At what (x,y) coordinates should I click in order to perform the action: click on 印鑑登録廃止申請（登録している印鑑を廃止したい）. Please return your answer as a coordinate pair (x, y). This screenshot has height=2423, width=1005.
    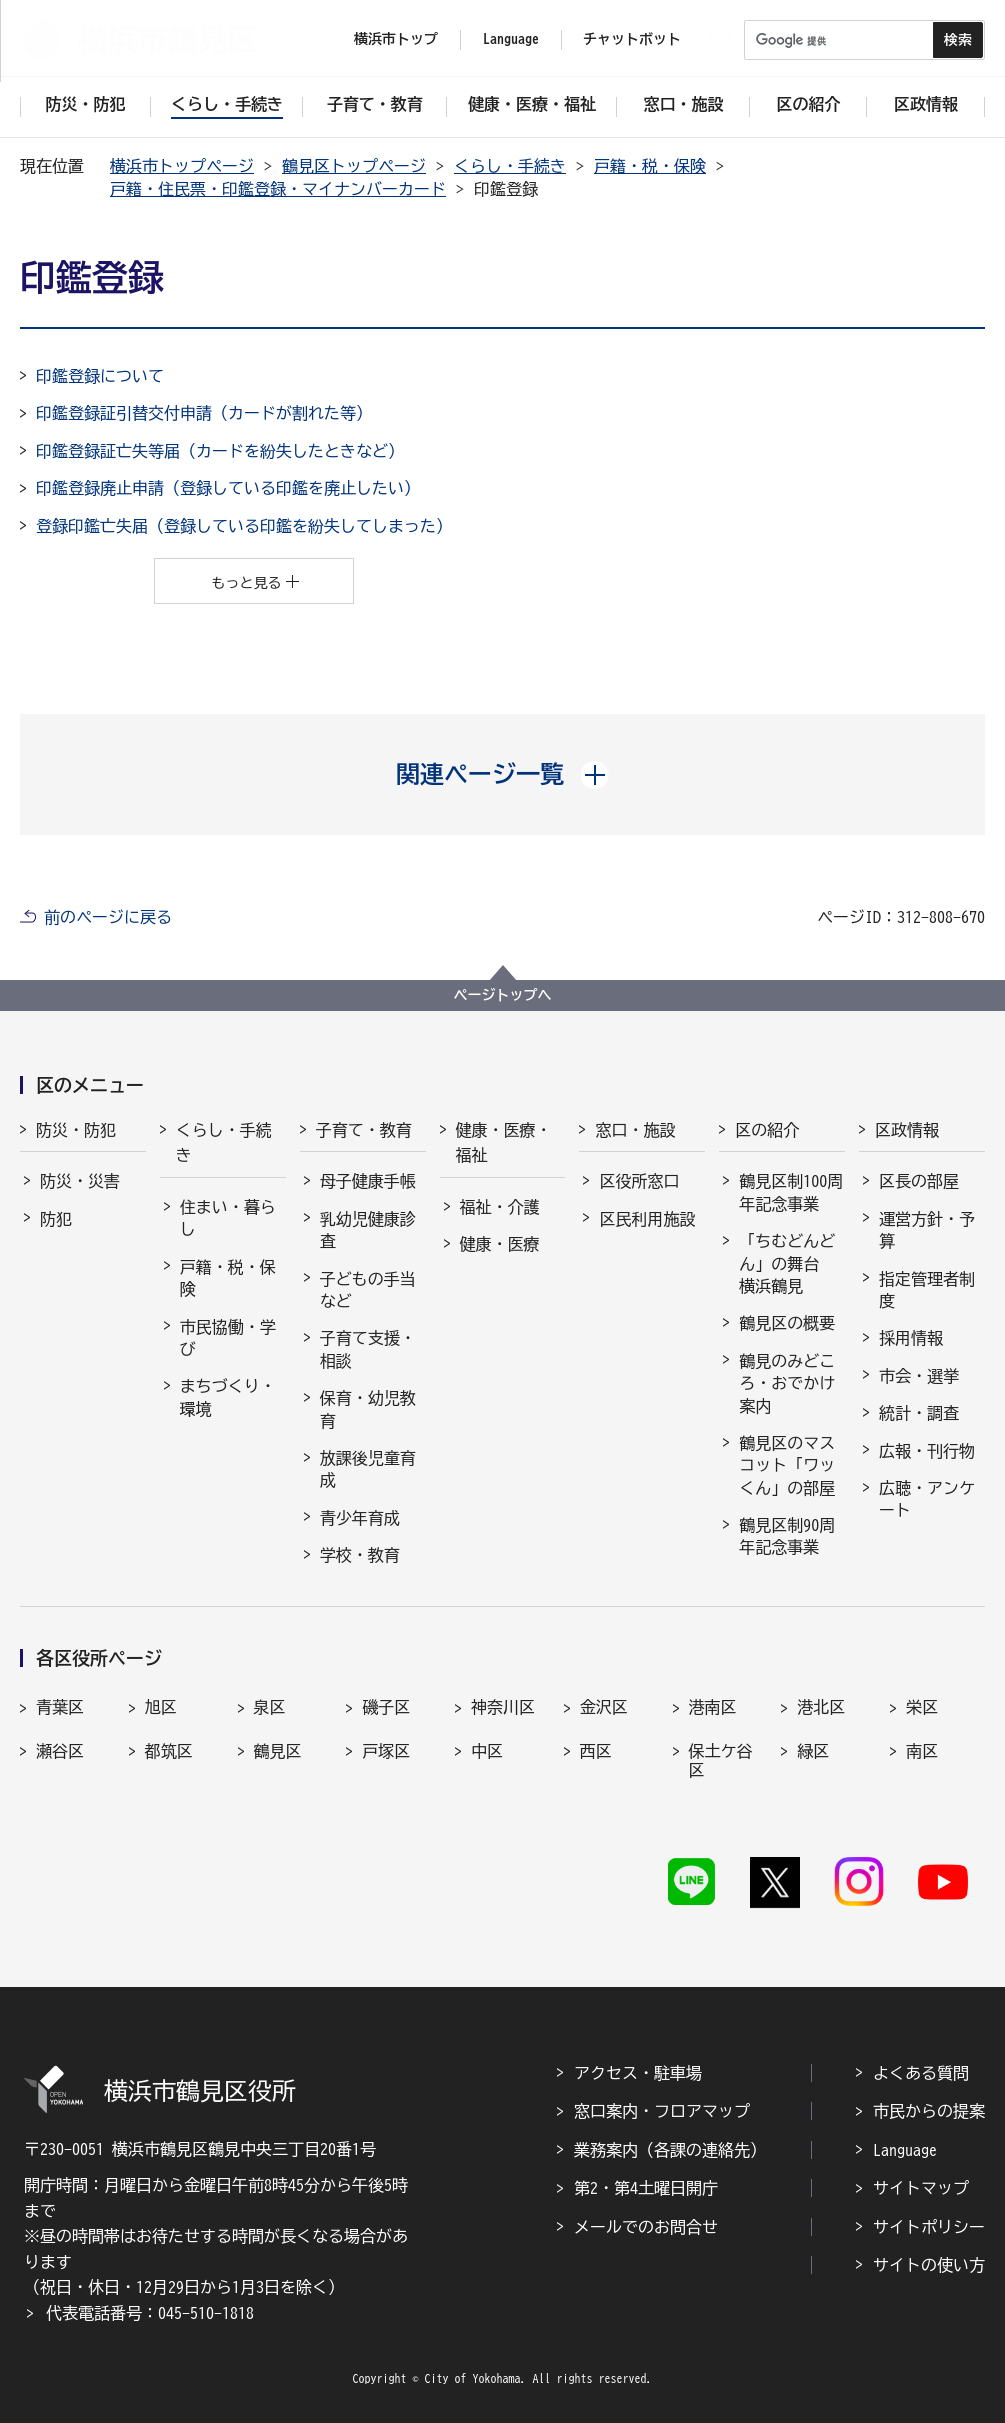
    Looking at the image, I should click on (228, 488).